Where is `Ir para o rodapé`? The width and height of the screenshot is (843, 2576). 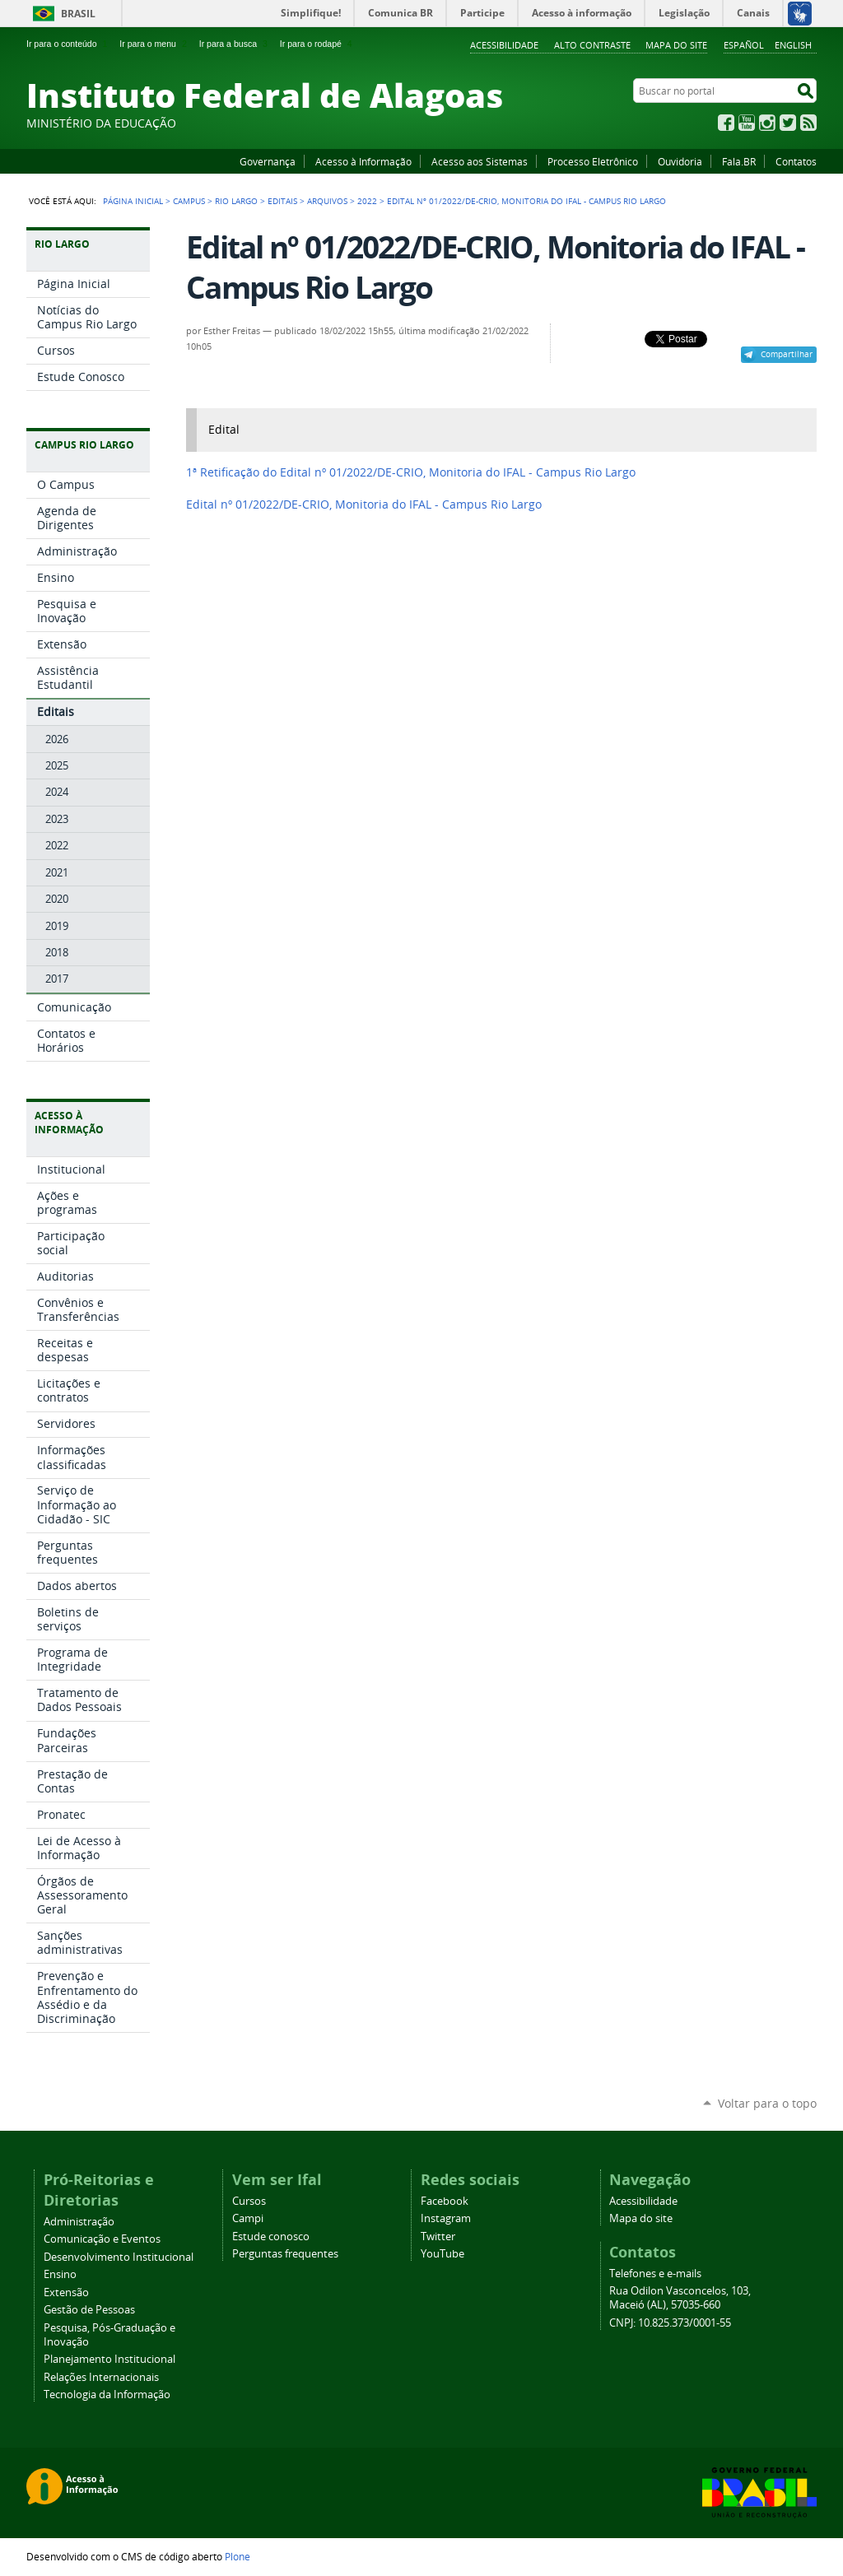 Ir para o rodapé is located at coordinates (318, 44).